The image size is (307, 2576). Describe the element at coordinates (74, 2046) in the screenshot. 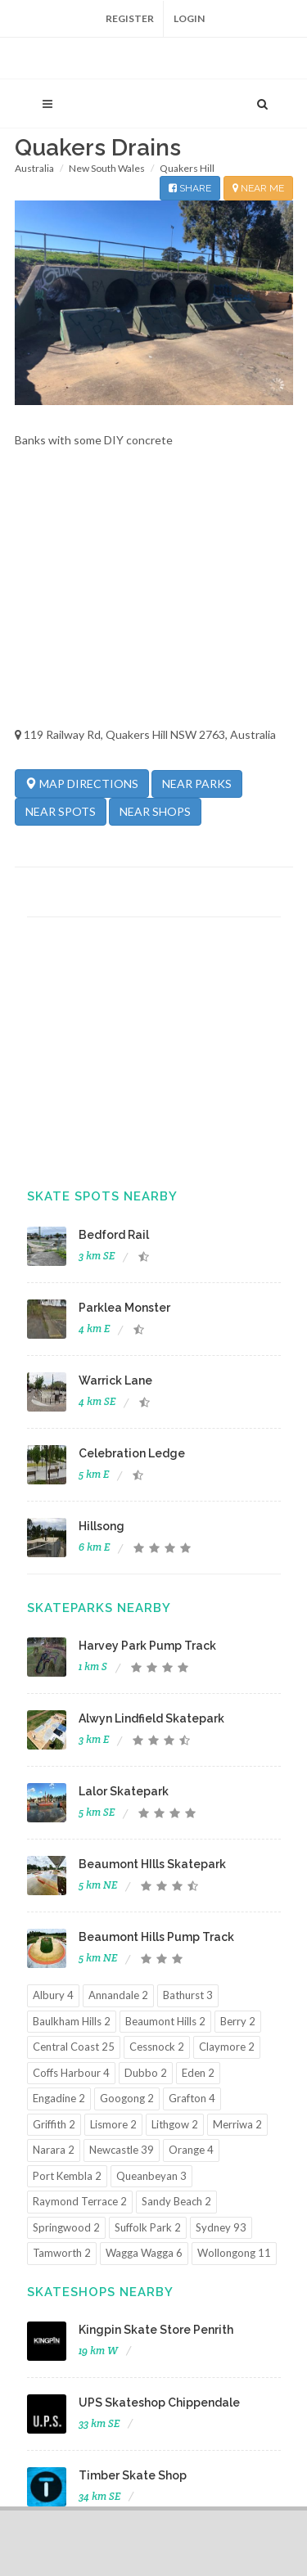

I see `Central Coast 25` at that location.